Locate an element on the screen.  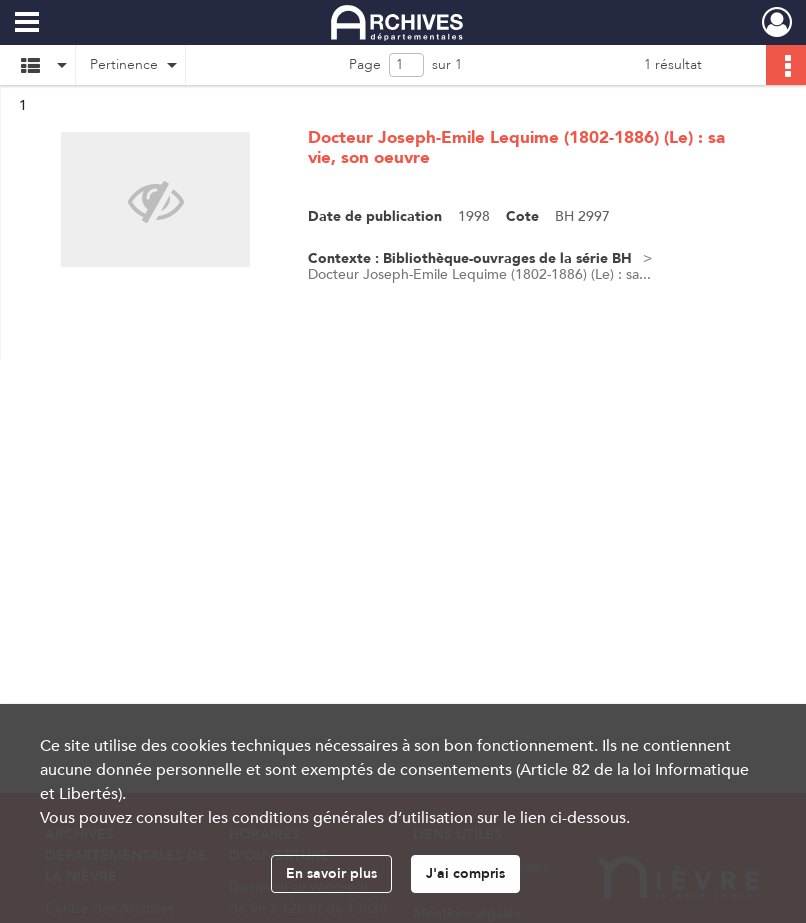
En savoir plus is located at coordinates (331, 873).